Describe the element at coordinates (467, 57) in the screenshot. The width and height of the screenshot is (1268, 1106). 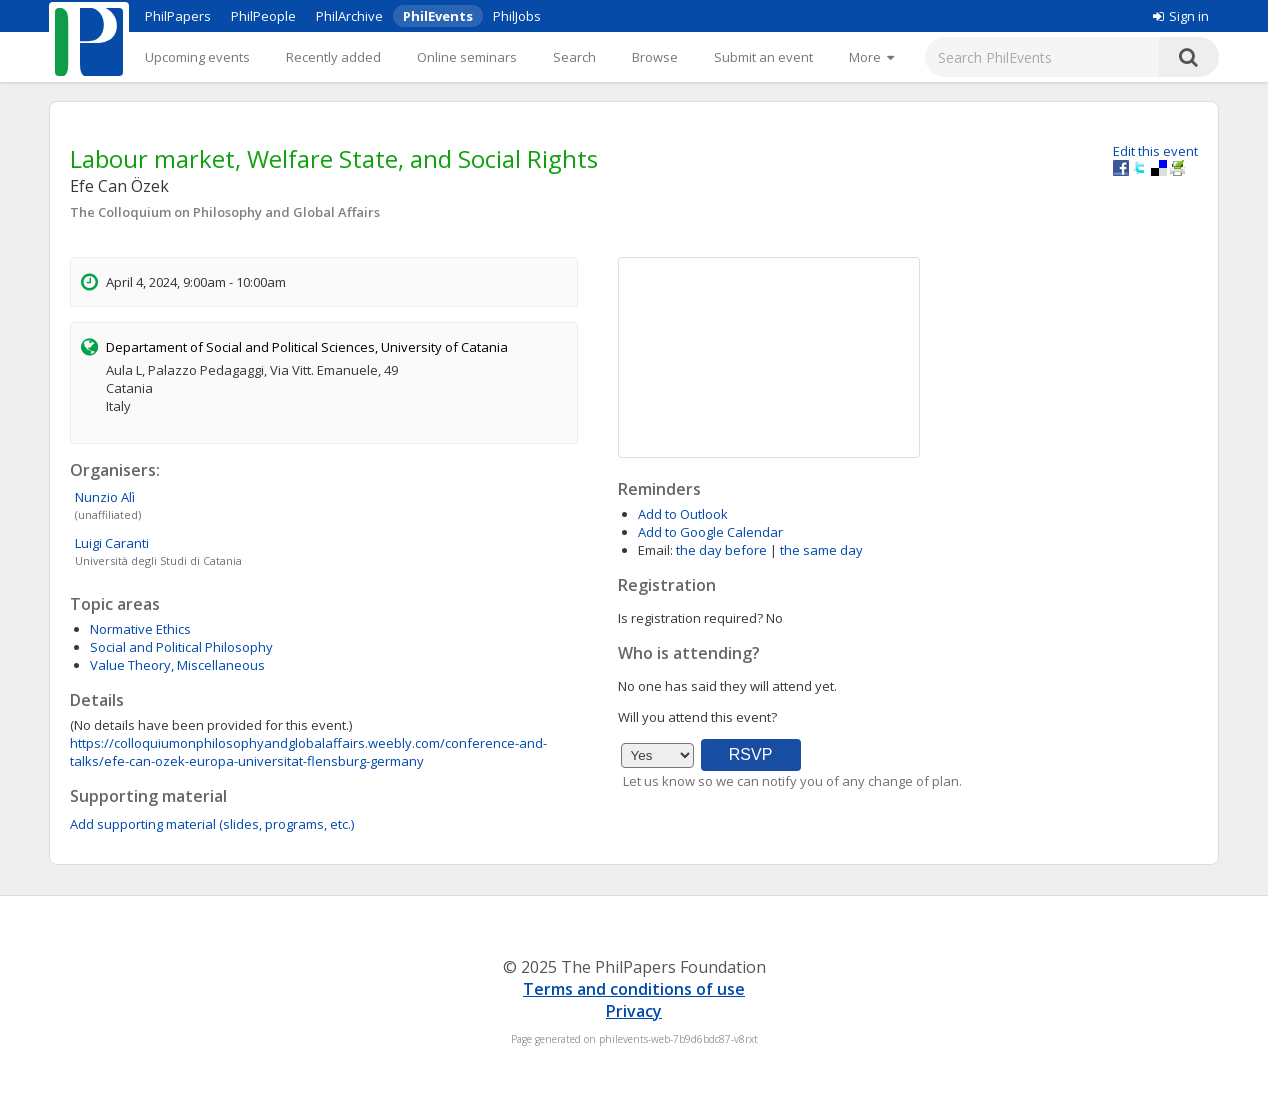
I see `Online seminars` at that location.